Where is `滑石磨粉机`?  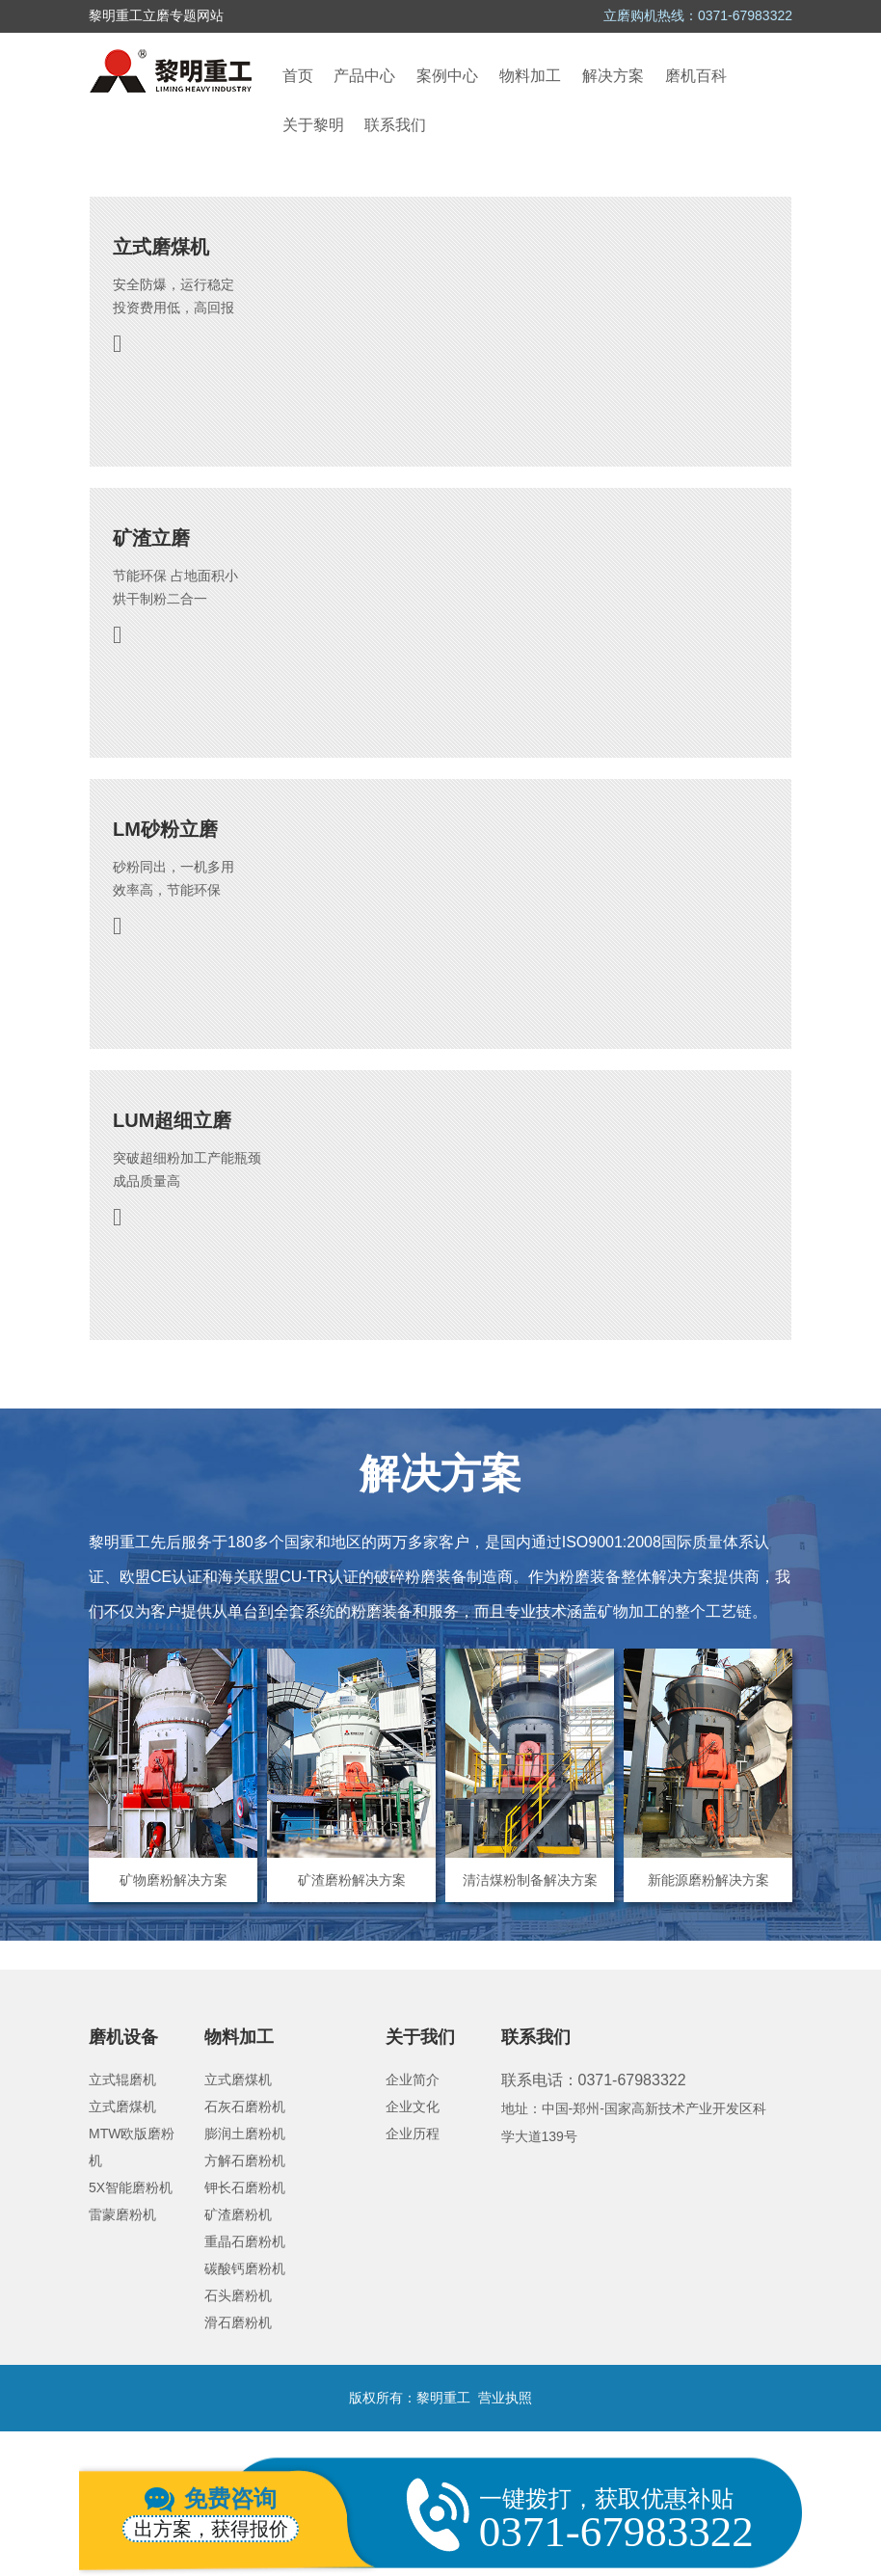
滑石磨粉机 is located at coordinates (238, 2322).